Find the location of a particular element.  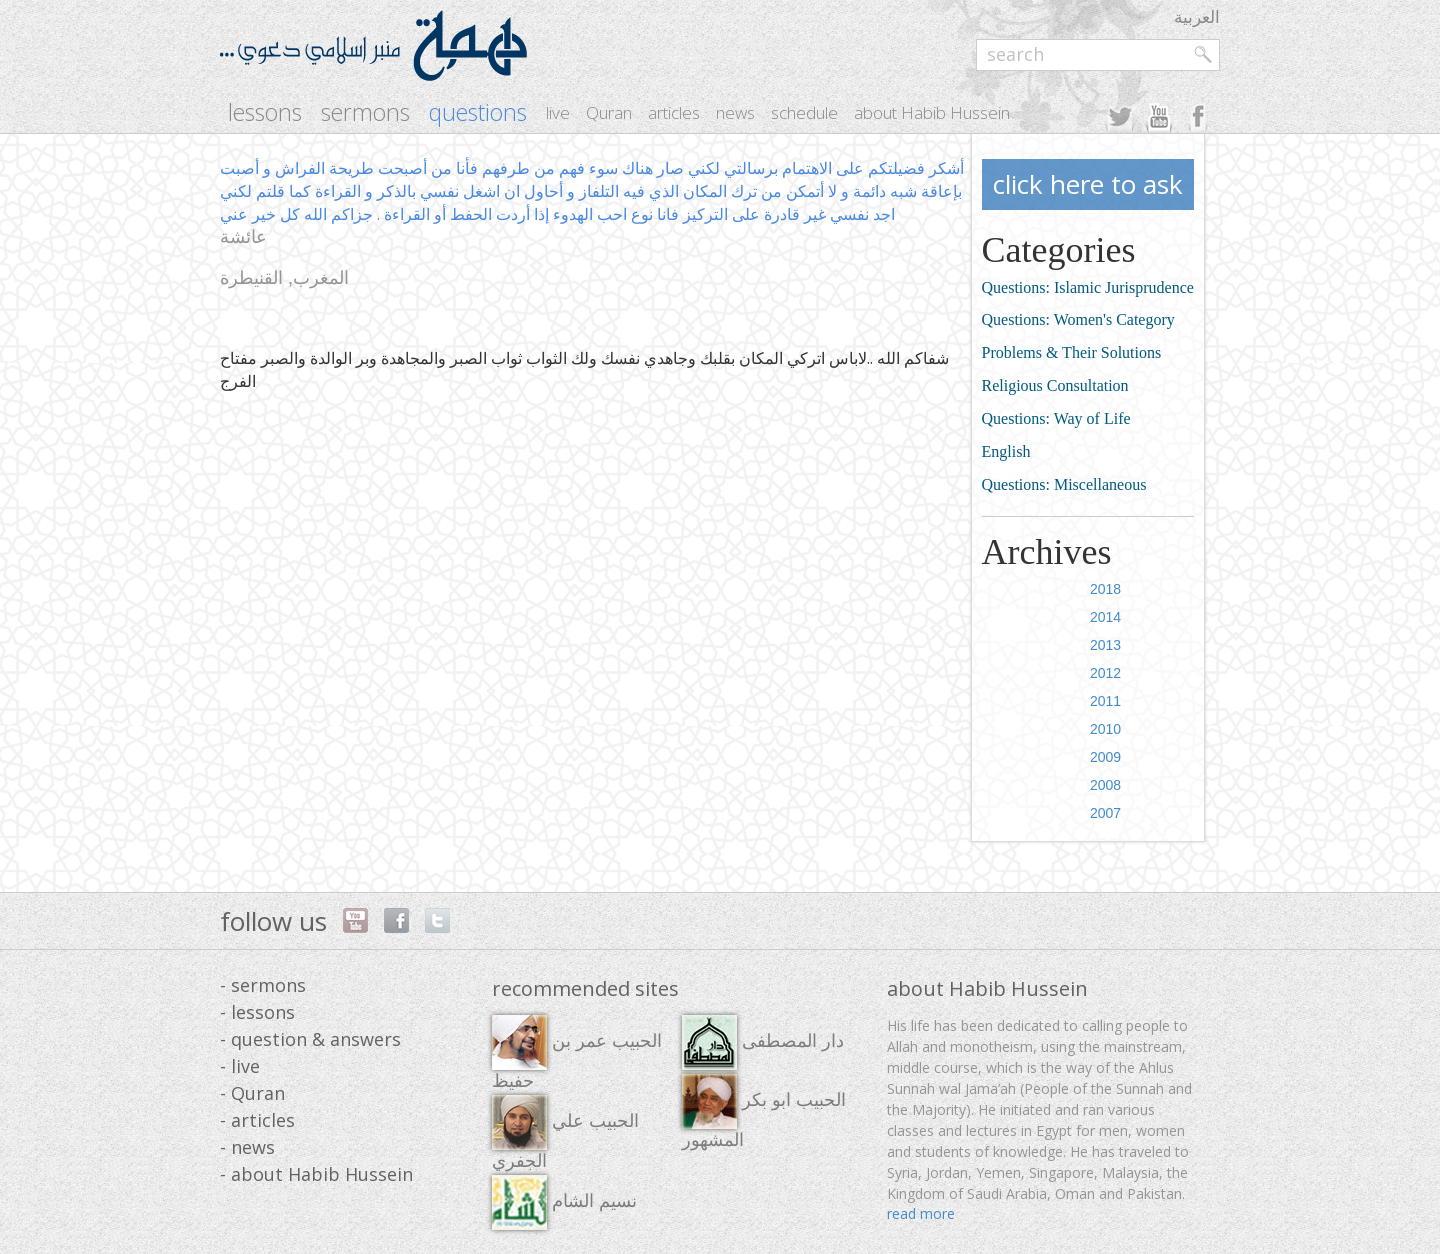

Quran is located at coordinates (609, 112).